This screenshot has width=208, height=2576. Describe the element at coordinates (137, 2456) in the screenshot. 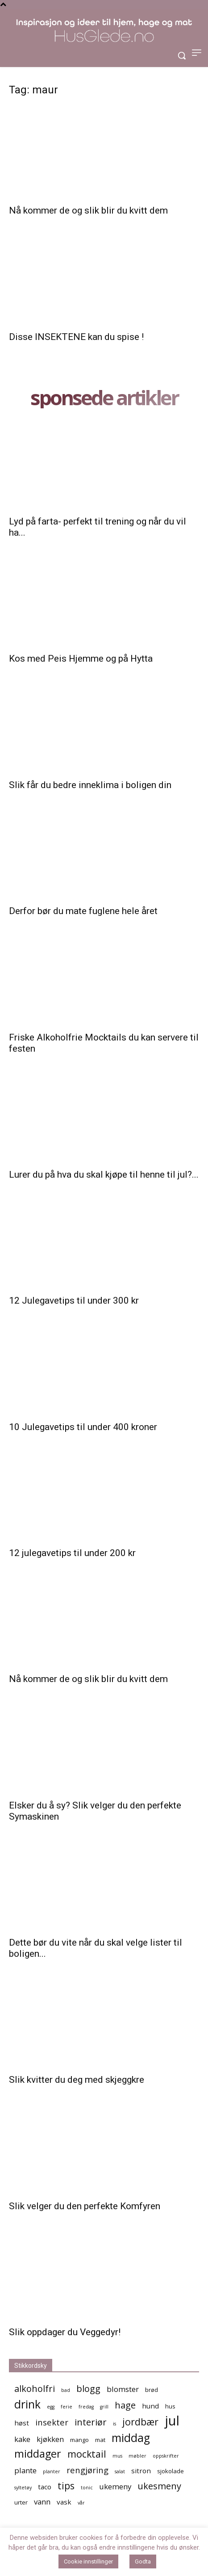

I see `møbler [møbler (4 elementer)]` at that location.